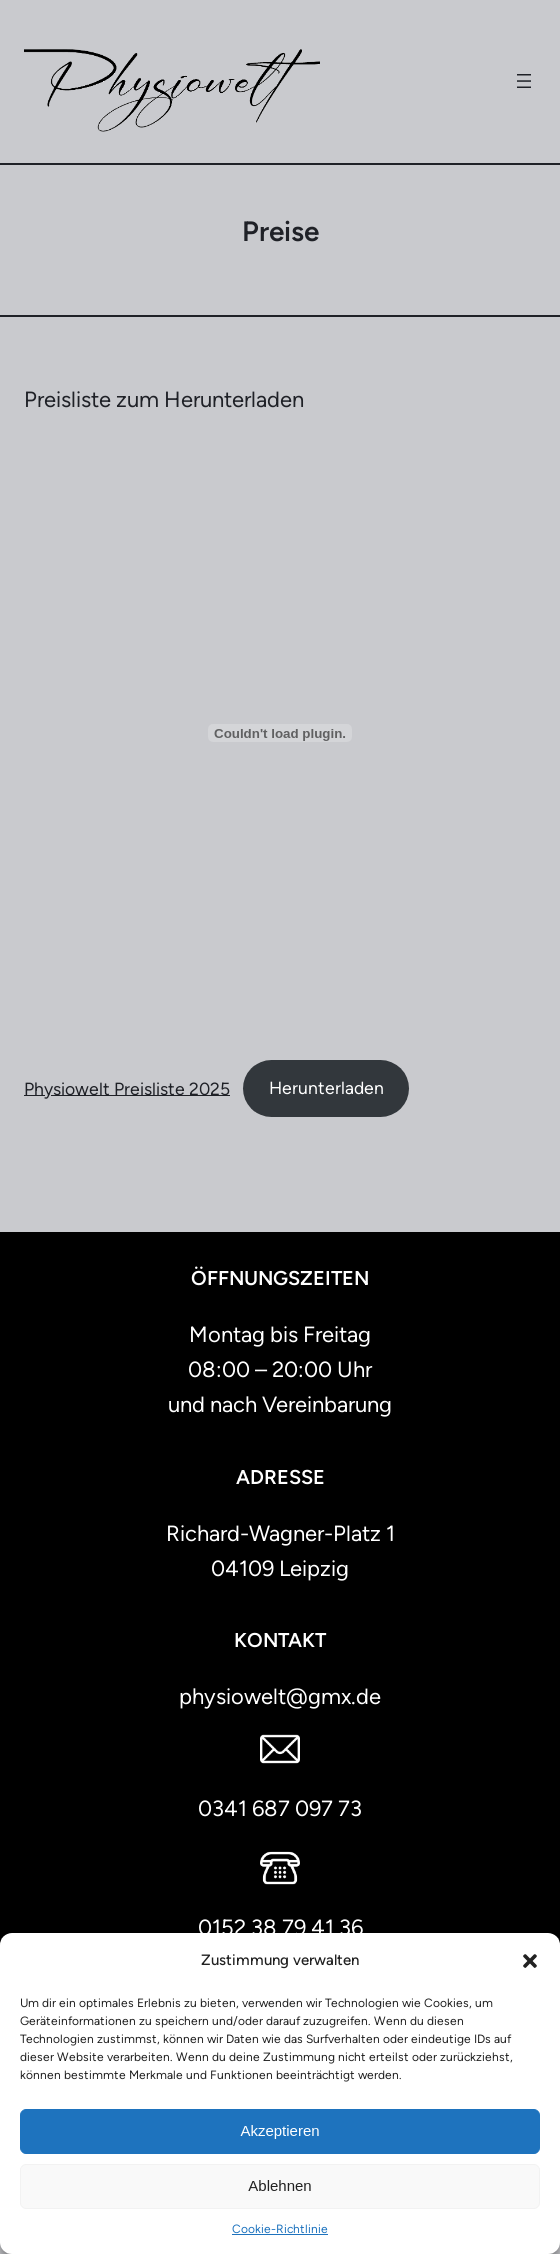 This screenshot has width=560, height=2254. I want to click on Ablehnen, so click(279, 2185).